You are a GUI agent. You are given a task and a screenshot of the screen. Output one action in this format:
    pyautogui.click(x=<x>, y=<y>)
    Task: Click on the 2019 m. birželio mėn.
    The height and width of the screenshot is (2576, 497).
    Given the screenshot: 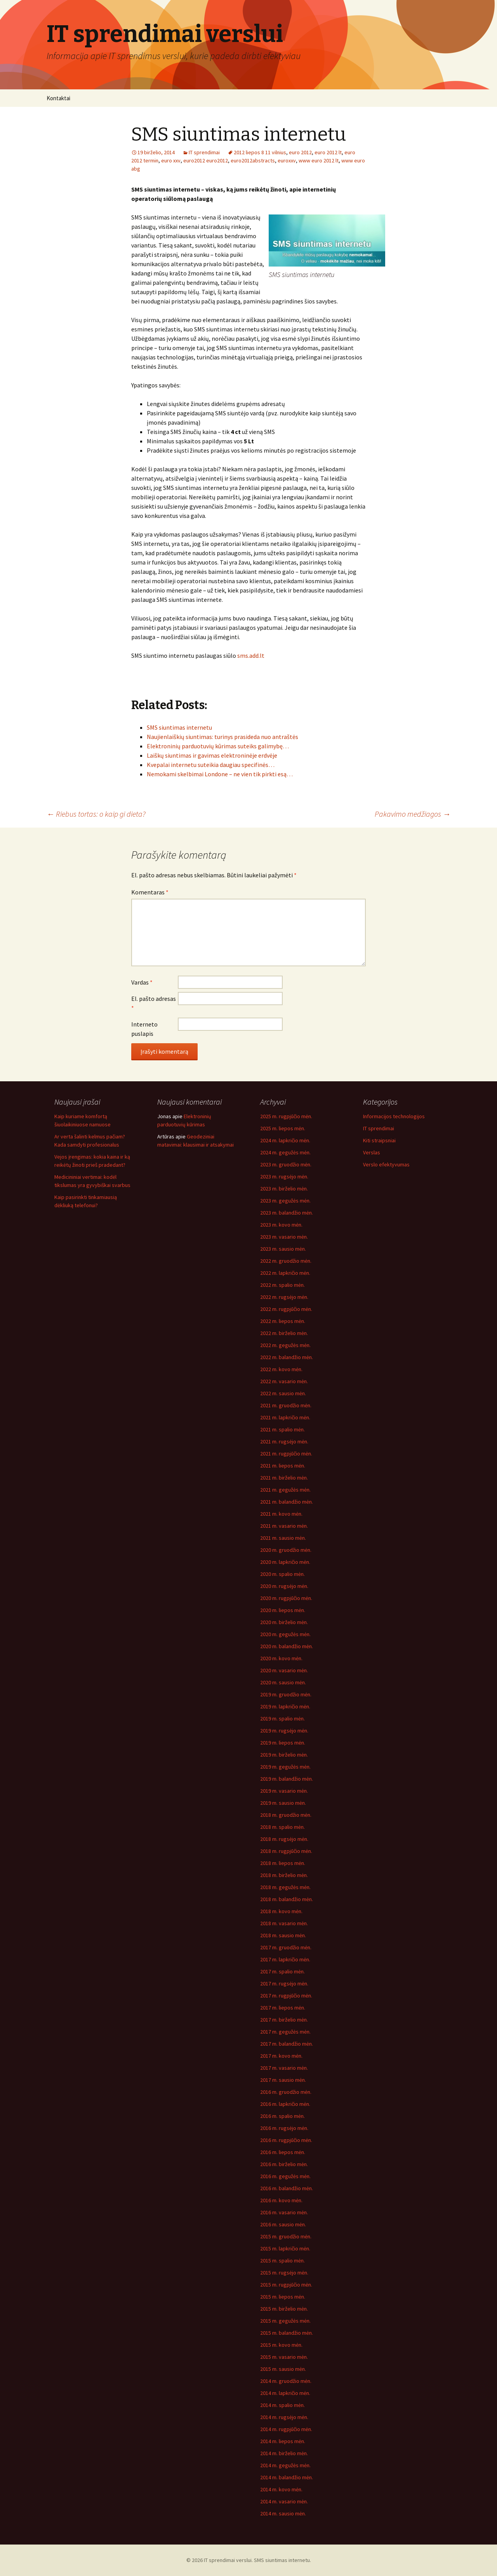 What is the action you would take?
    pyautogui.click(x=284, y=1754)
    